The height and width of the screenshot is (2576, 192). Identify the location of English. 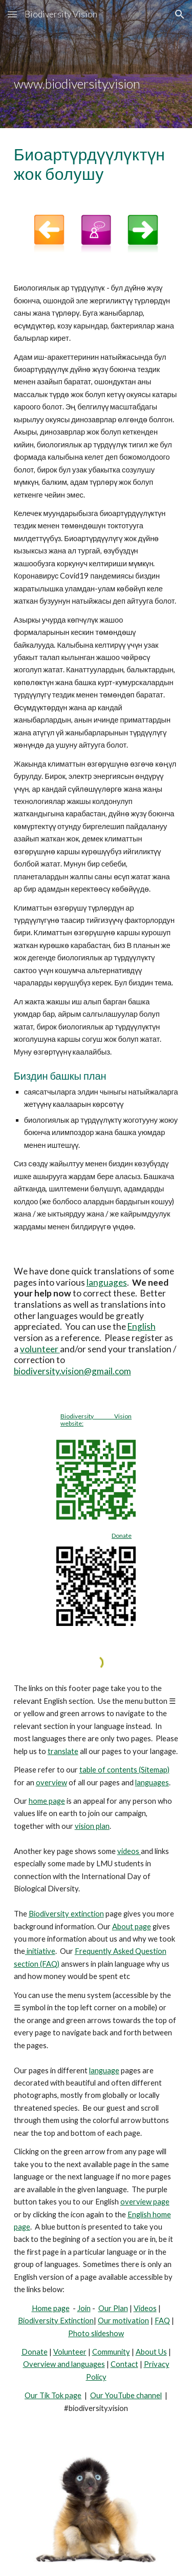
(141, 1326).